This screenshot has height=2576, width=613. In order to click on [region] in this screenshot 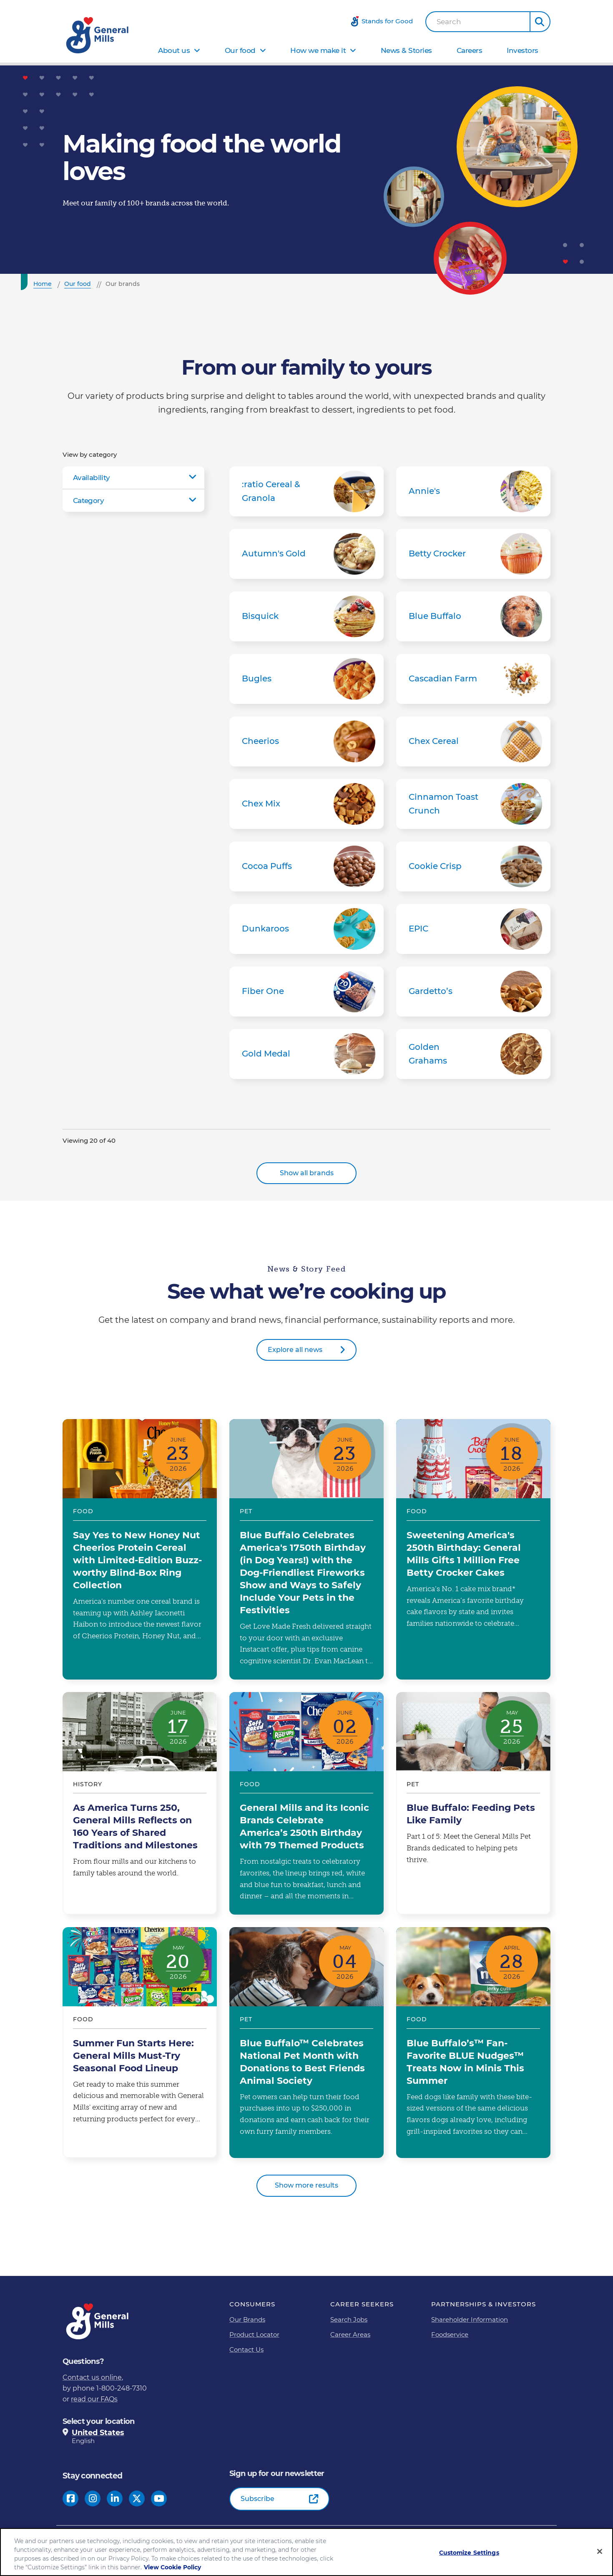, I will do `click(306, 2552)`.